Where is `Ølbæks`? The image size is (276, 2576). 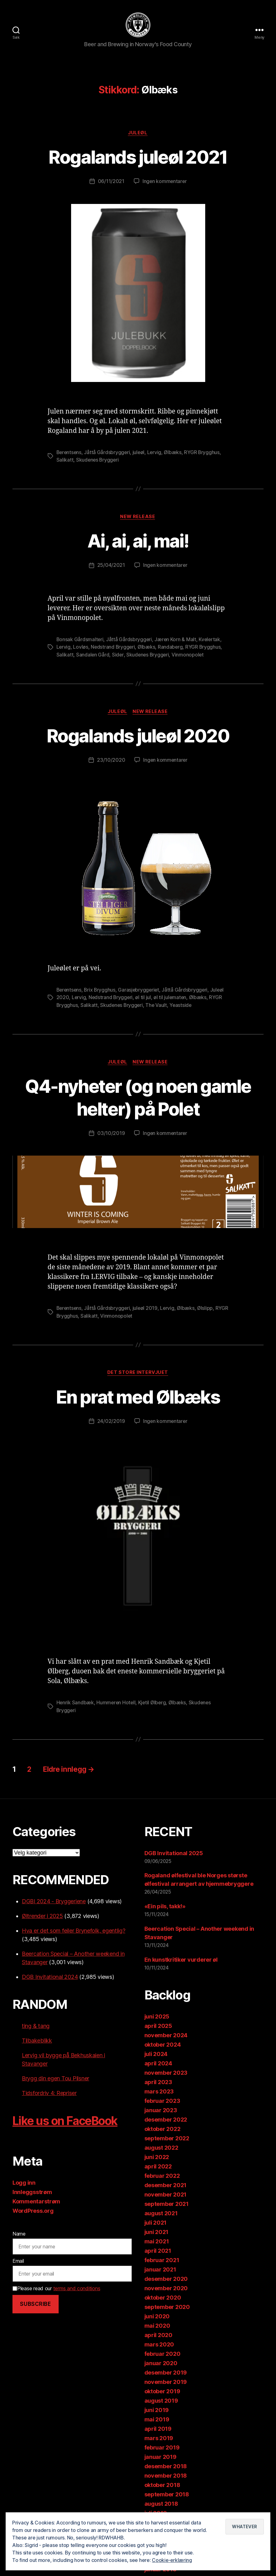
Ølbæks is located at coordinates (175, 454).